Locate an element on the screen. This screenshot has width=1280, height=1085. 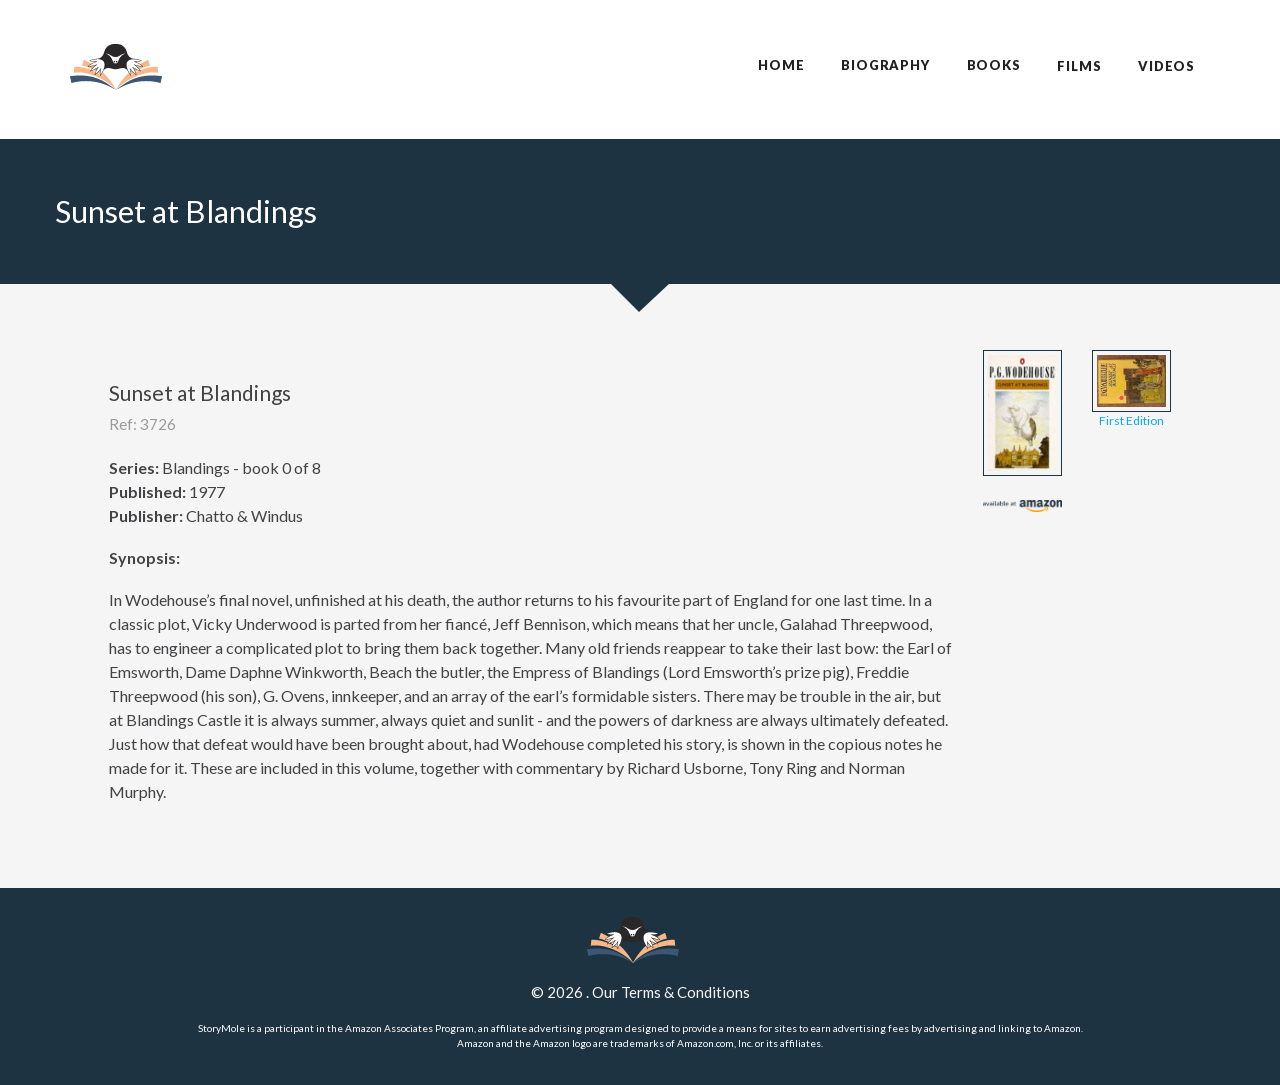
Our Terms & Conditions is located at coordinates (671, 992).